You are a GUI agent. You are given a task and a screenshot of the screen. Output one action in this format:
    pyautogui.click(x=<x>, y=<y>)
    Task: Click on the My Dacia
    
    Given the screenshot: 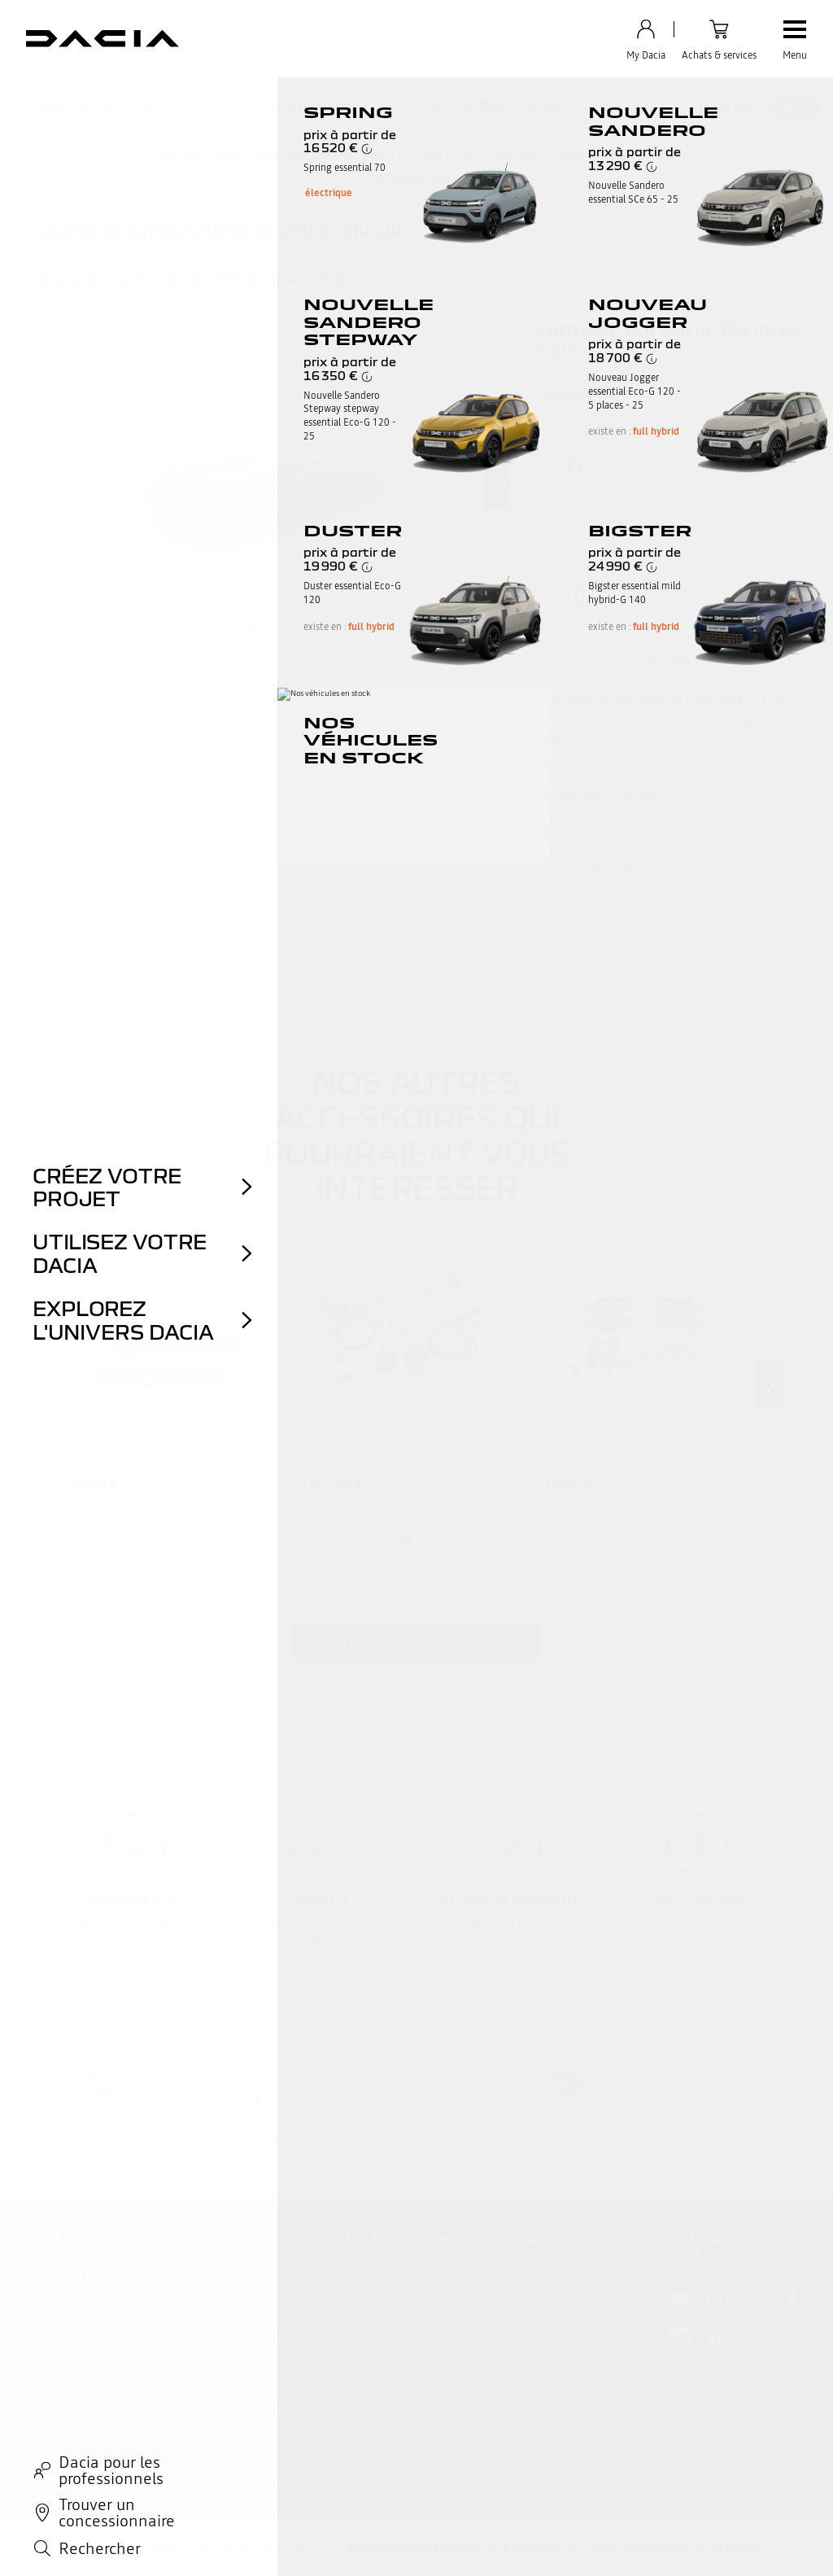 What is the action you would take?
    pyautogui.click(x=42, y=2376)
    